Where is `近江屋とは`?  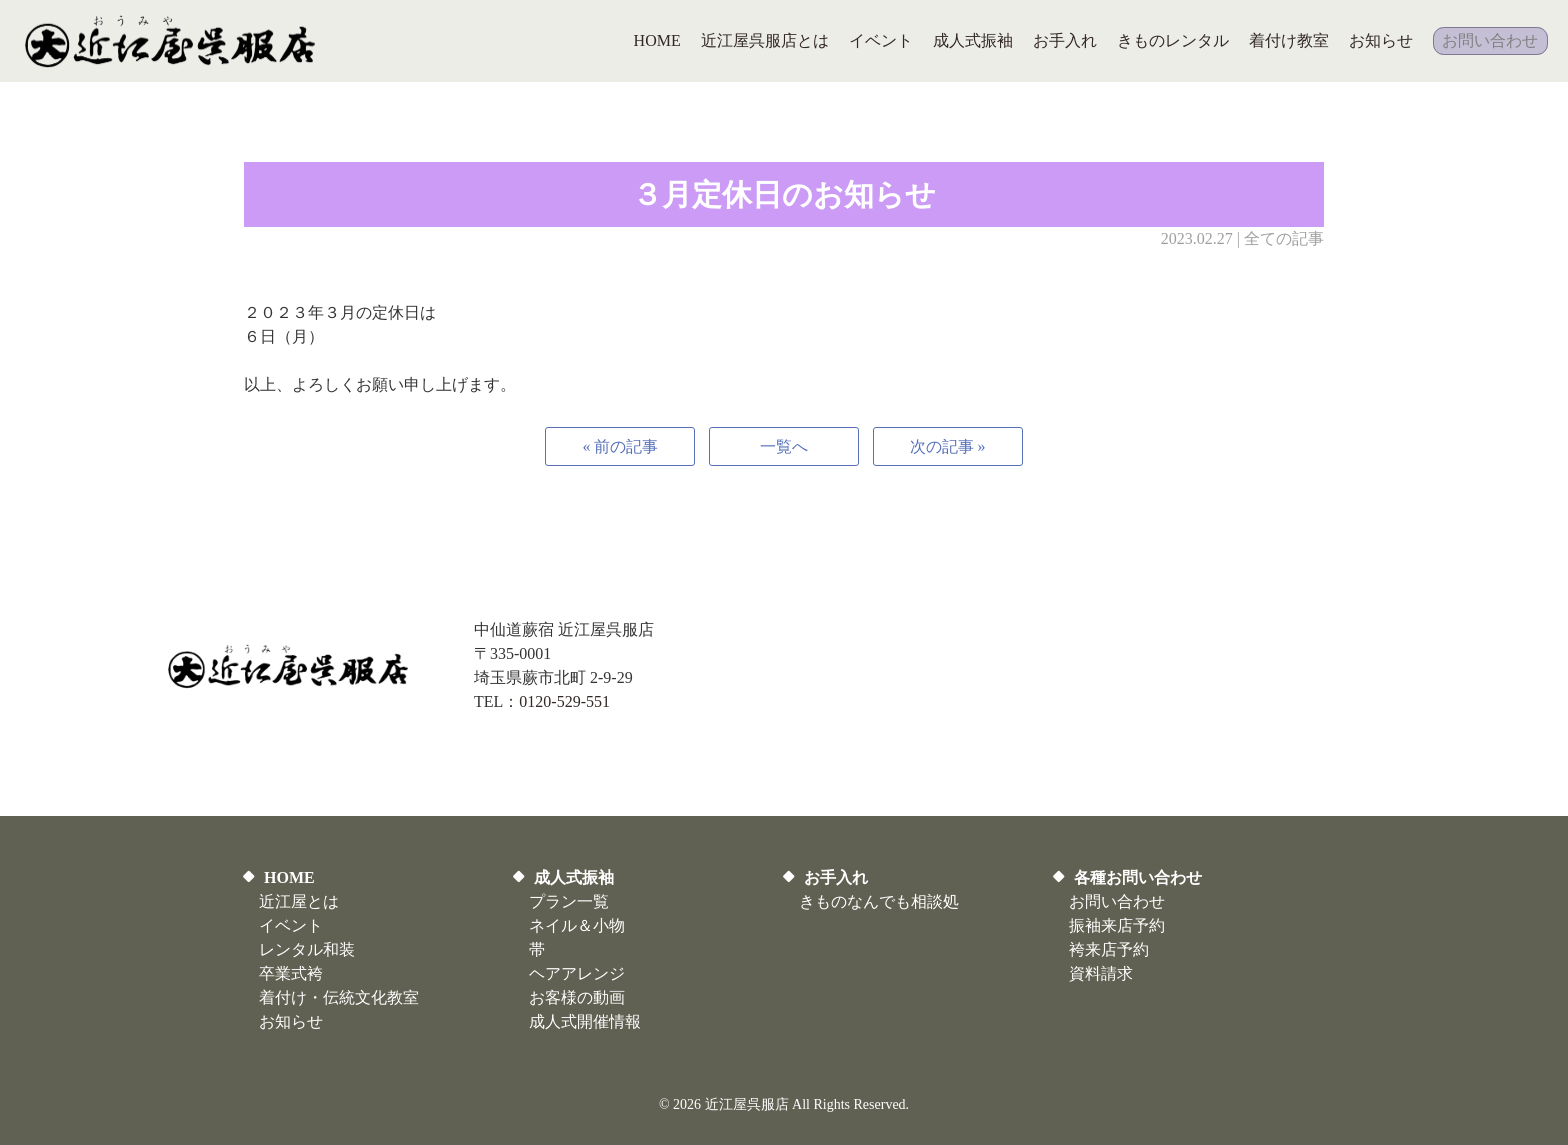
近江屋とは is located at coordinates (299, 901).